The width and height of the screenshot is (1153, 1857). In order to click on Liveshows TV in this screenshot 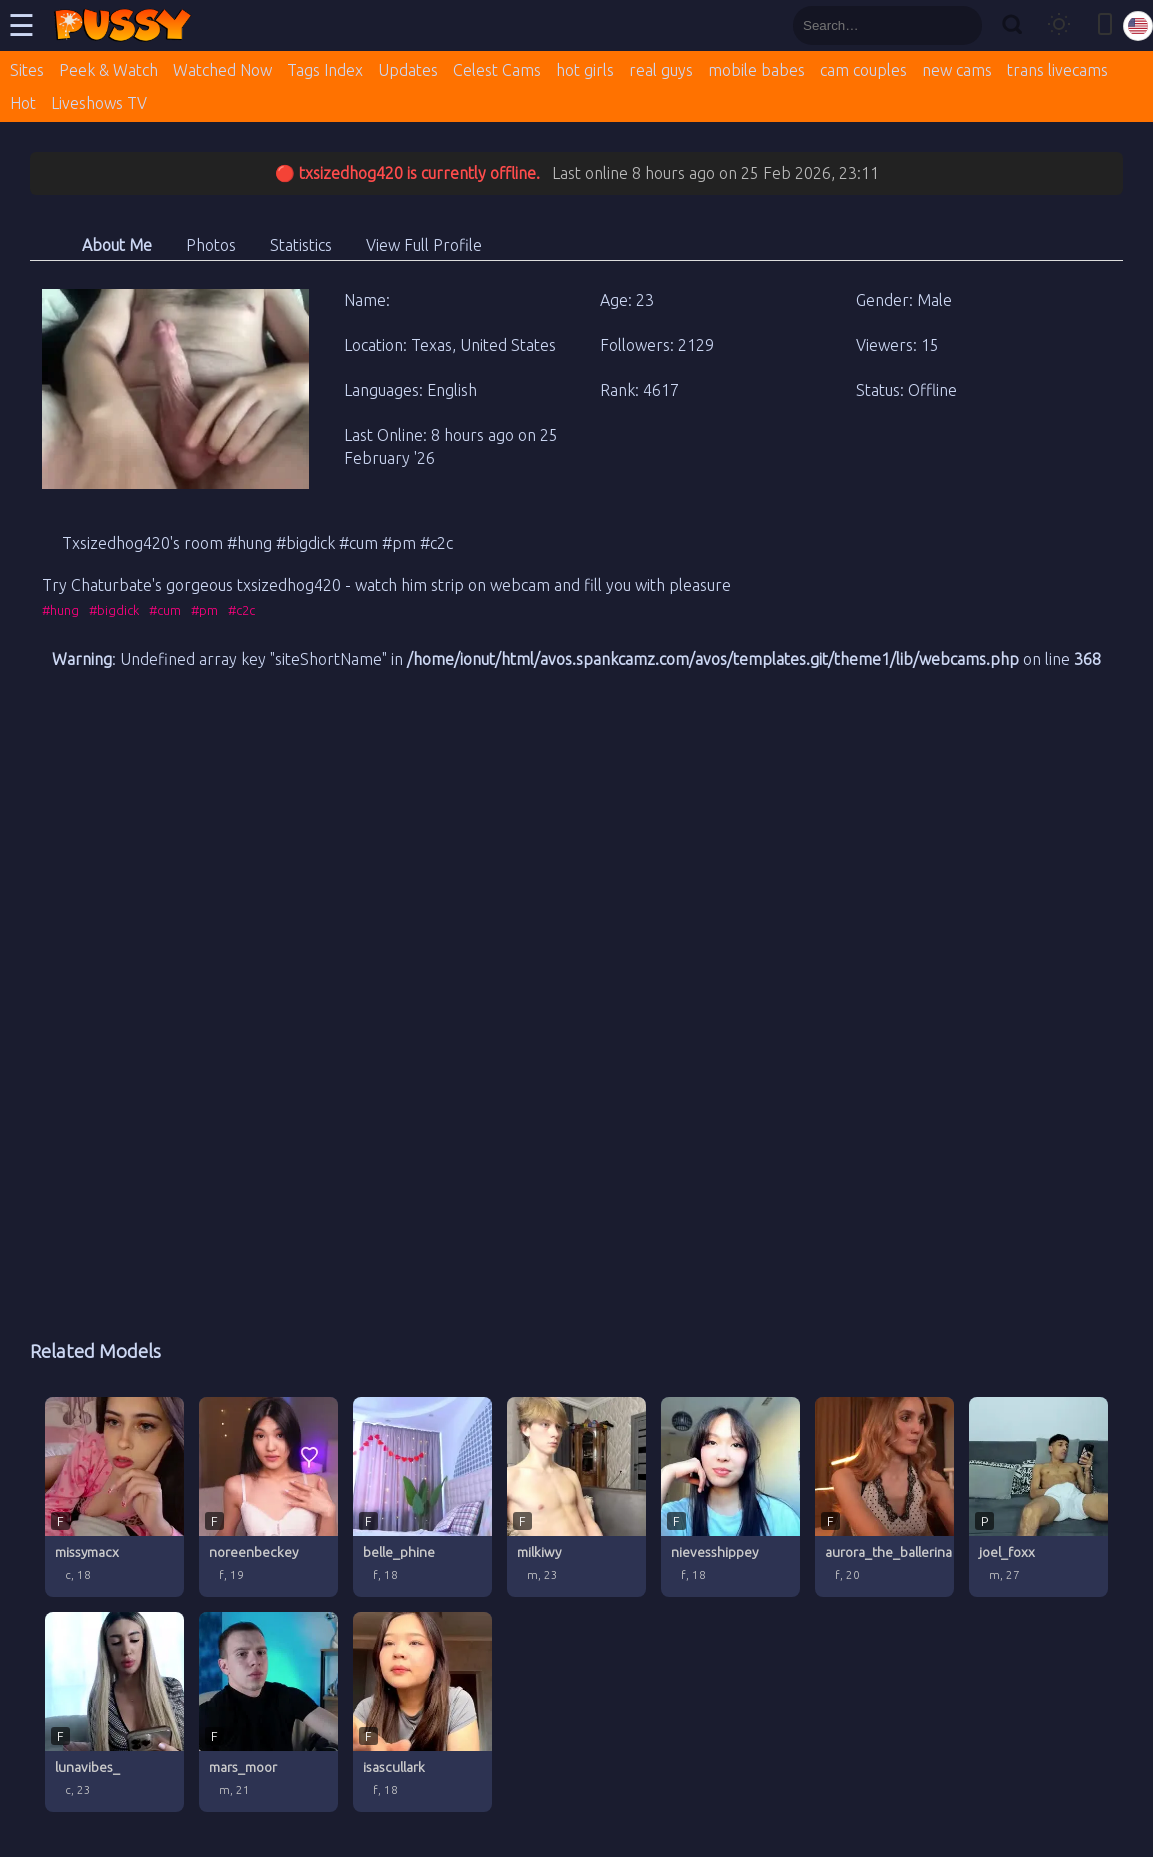, I will do `click(99, 103)`.